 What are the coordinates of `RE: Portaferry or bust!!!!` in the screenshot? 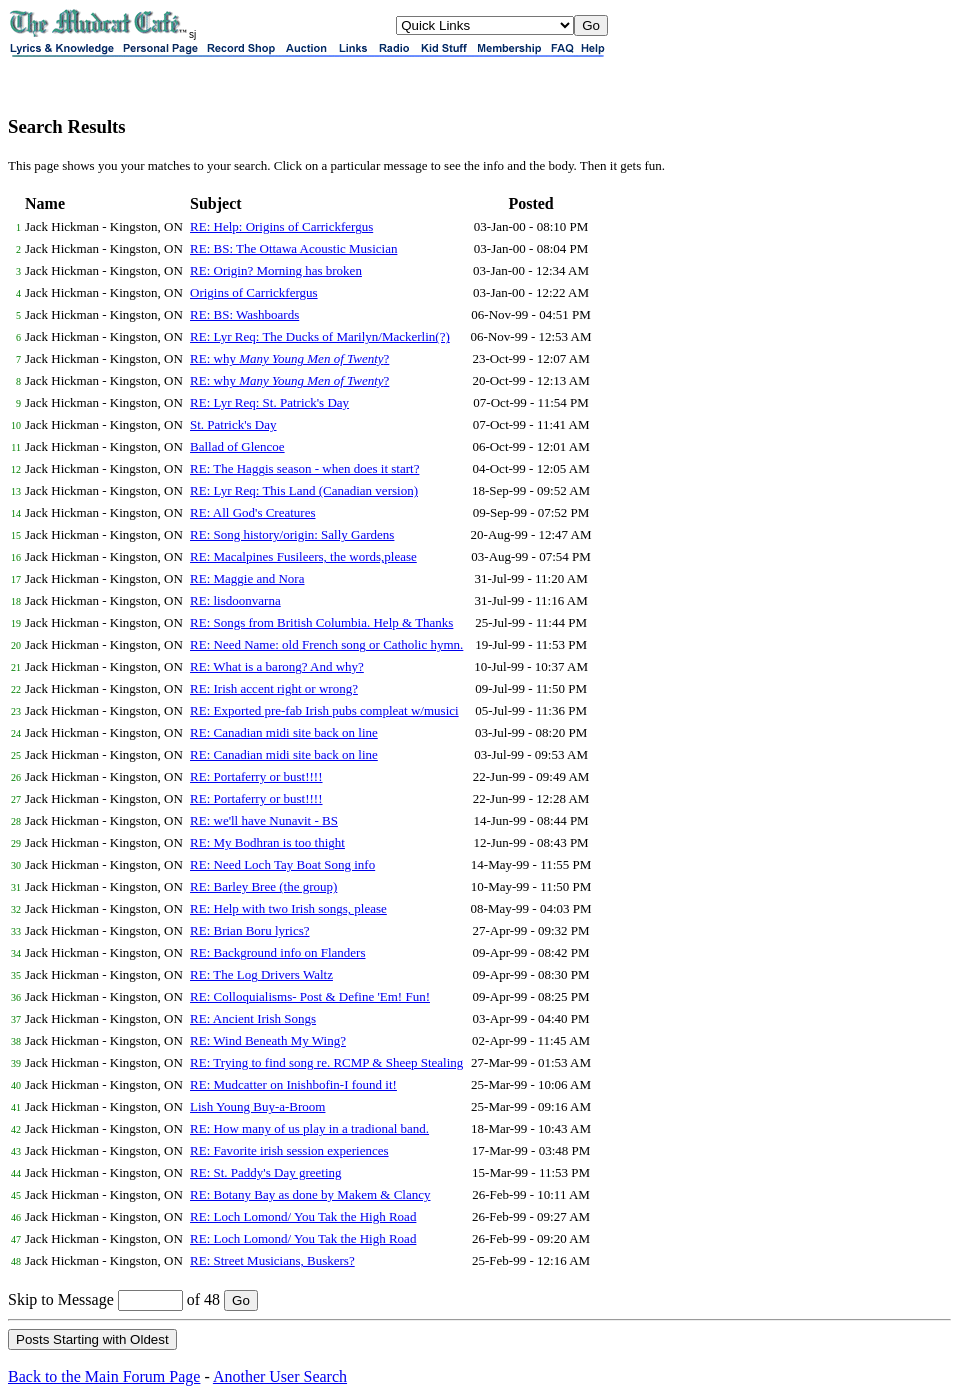 It's located at (256, 776).